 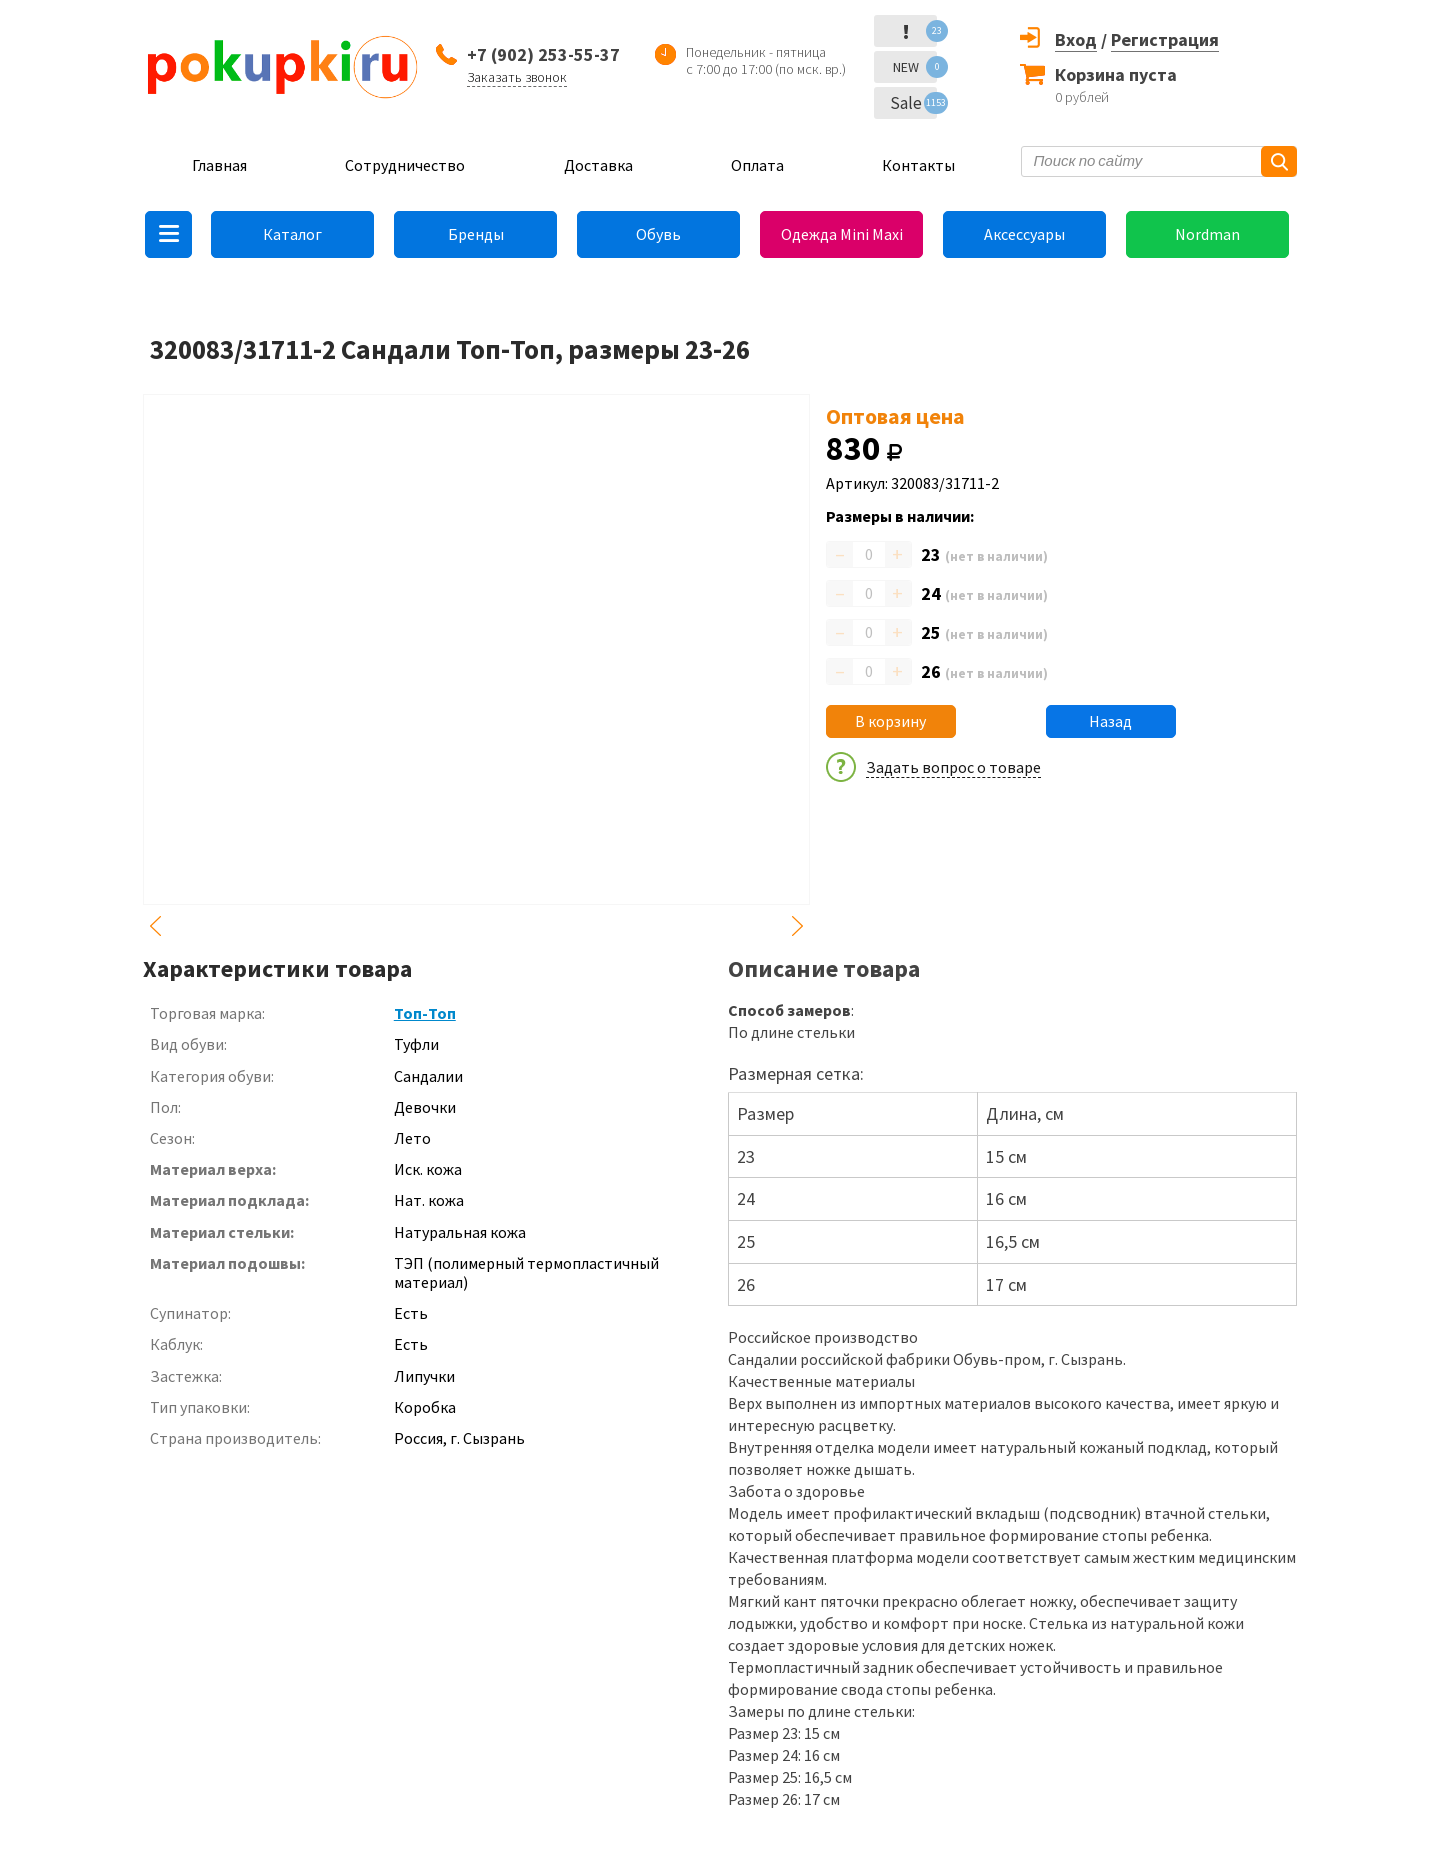 I want to click on Корзина пуста, so click(x=1116, y=74).